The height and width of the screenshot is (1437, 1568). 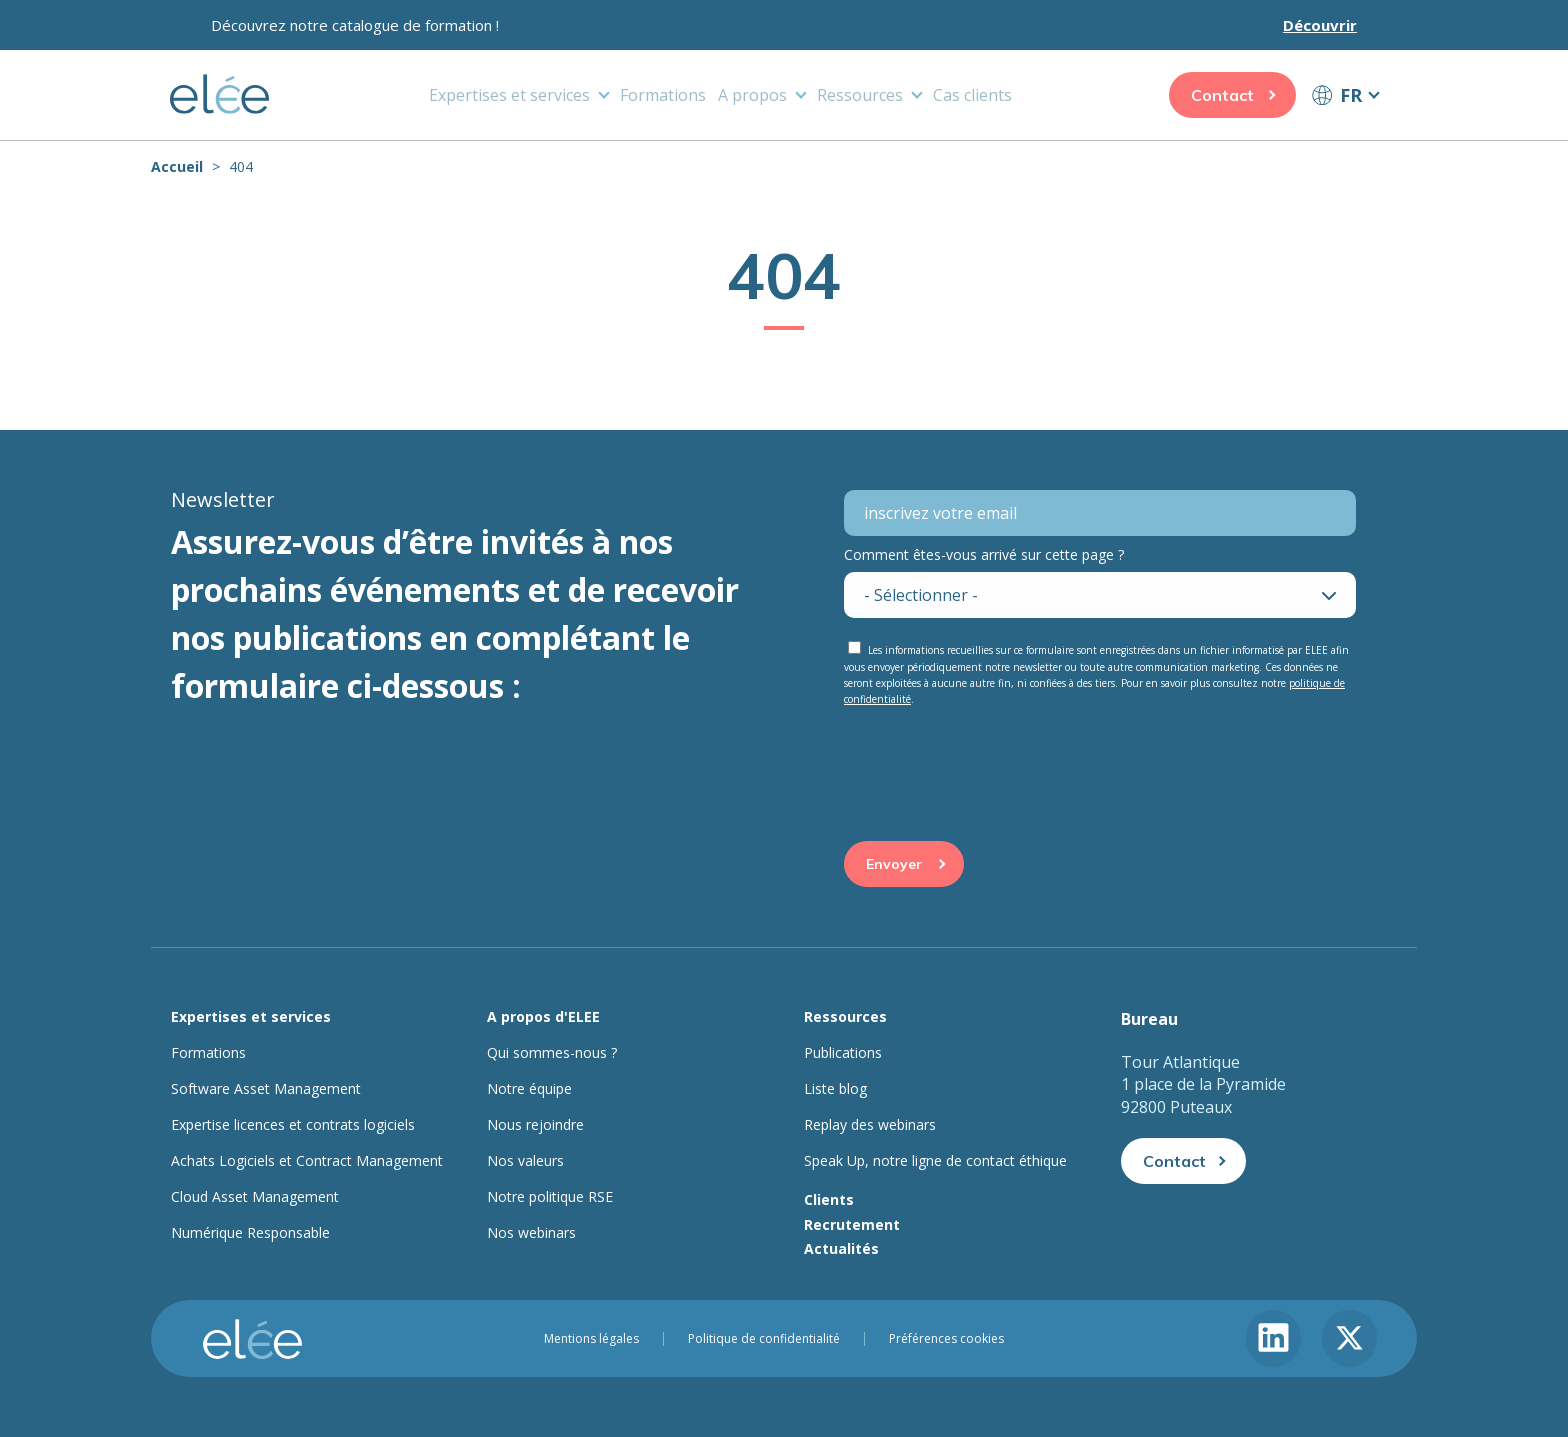 What do you see at coordinates (509, 95) in the screenshot?
I see `Expertises et services` at bounding box center [509, 95].